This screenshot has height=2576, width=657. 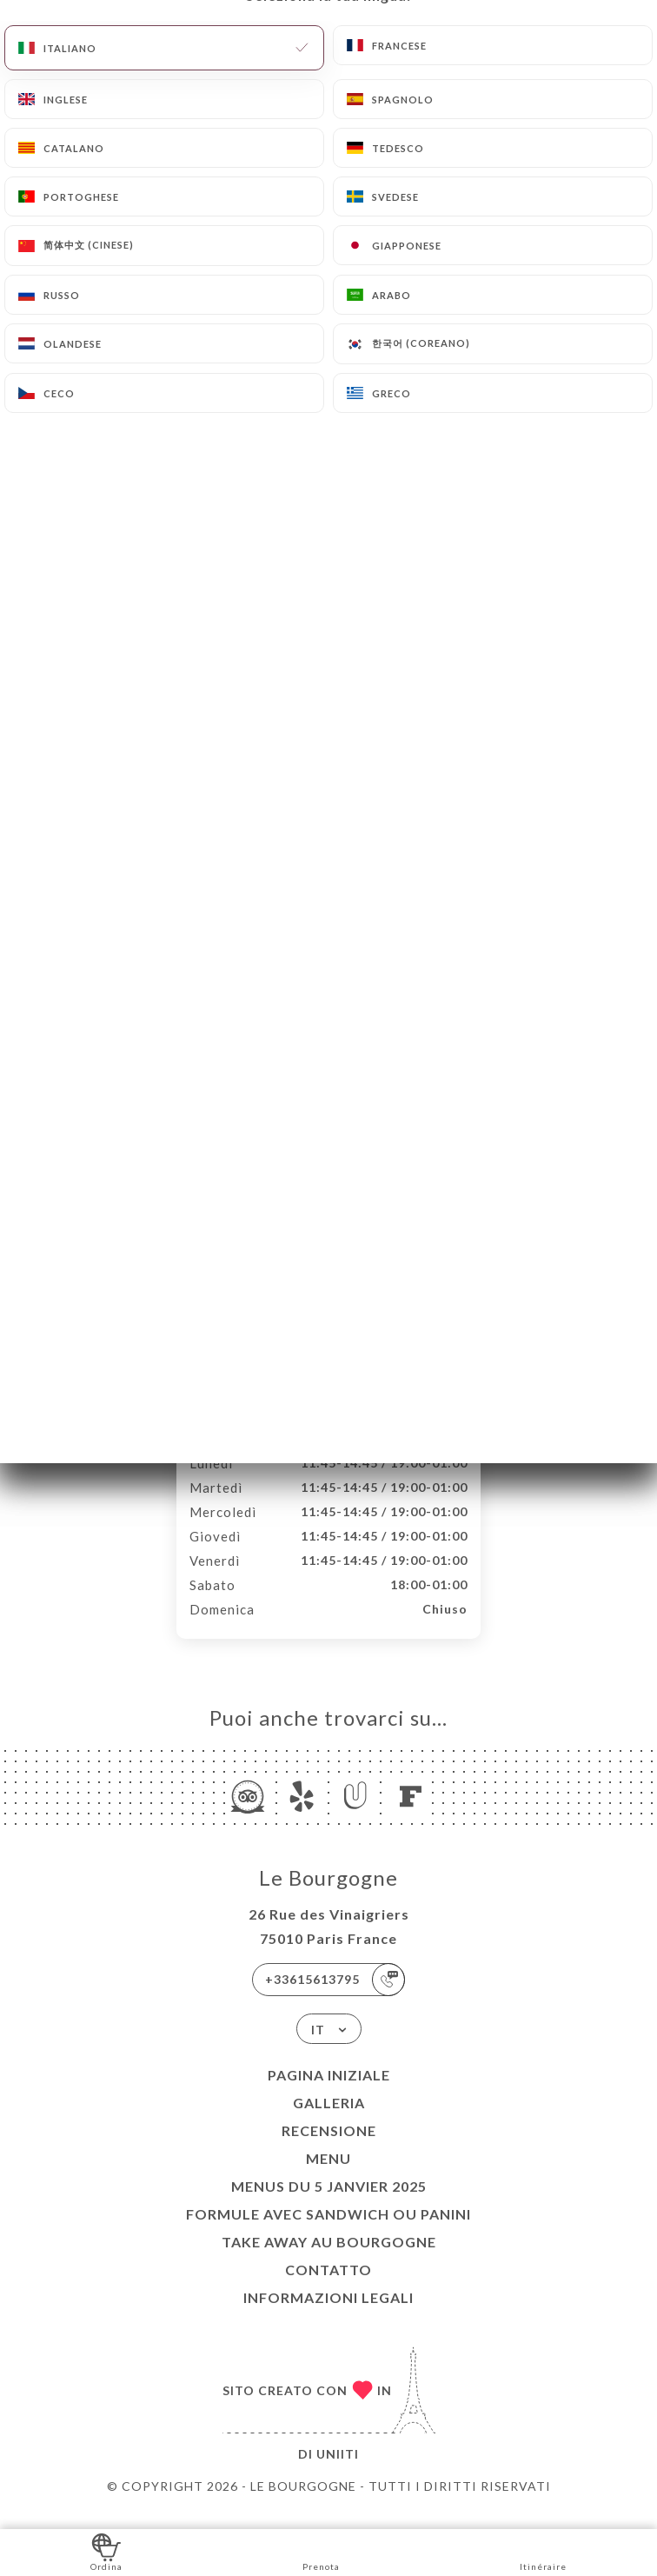 I want to click on Uniiti, so click(x=337, y=2472).